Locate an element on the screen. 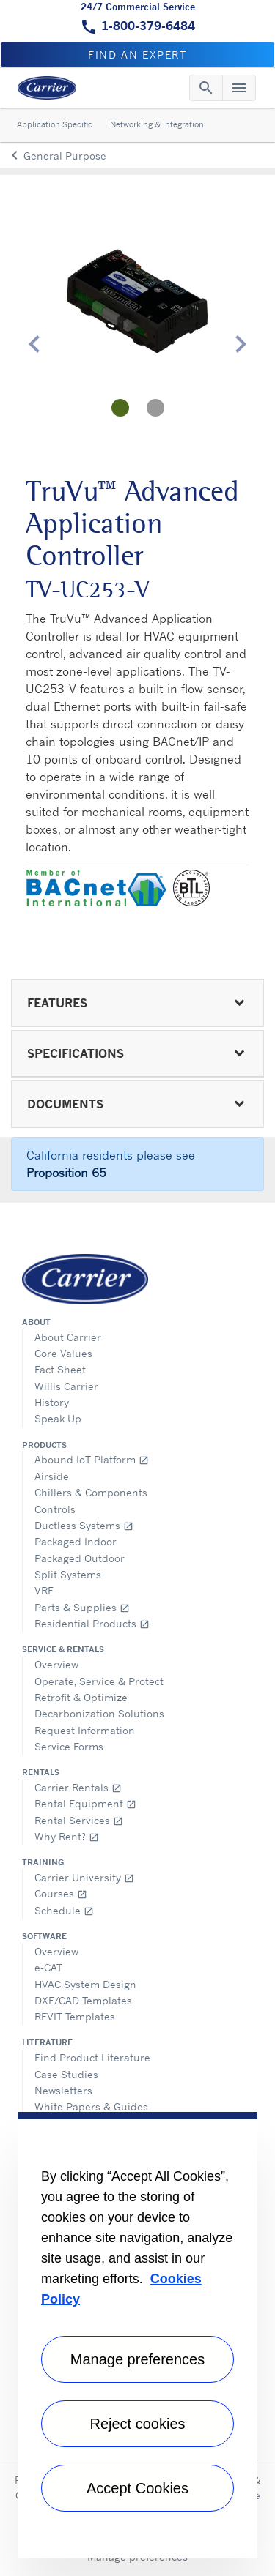 The height and width of the screenshot is (2576, 275). History is located at coordinates (51, 1402).